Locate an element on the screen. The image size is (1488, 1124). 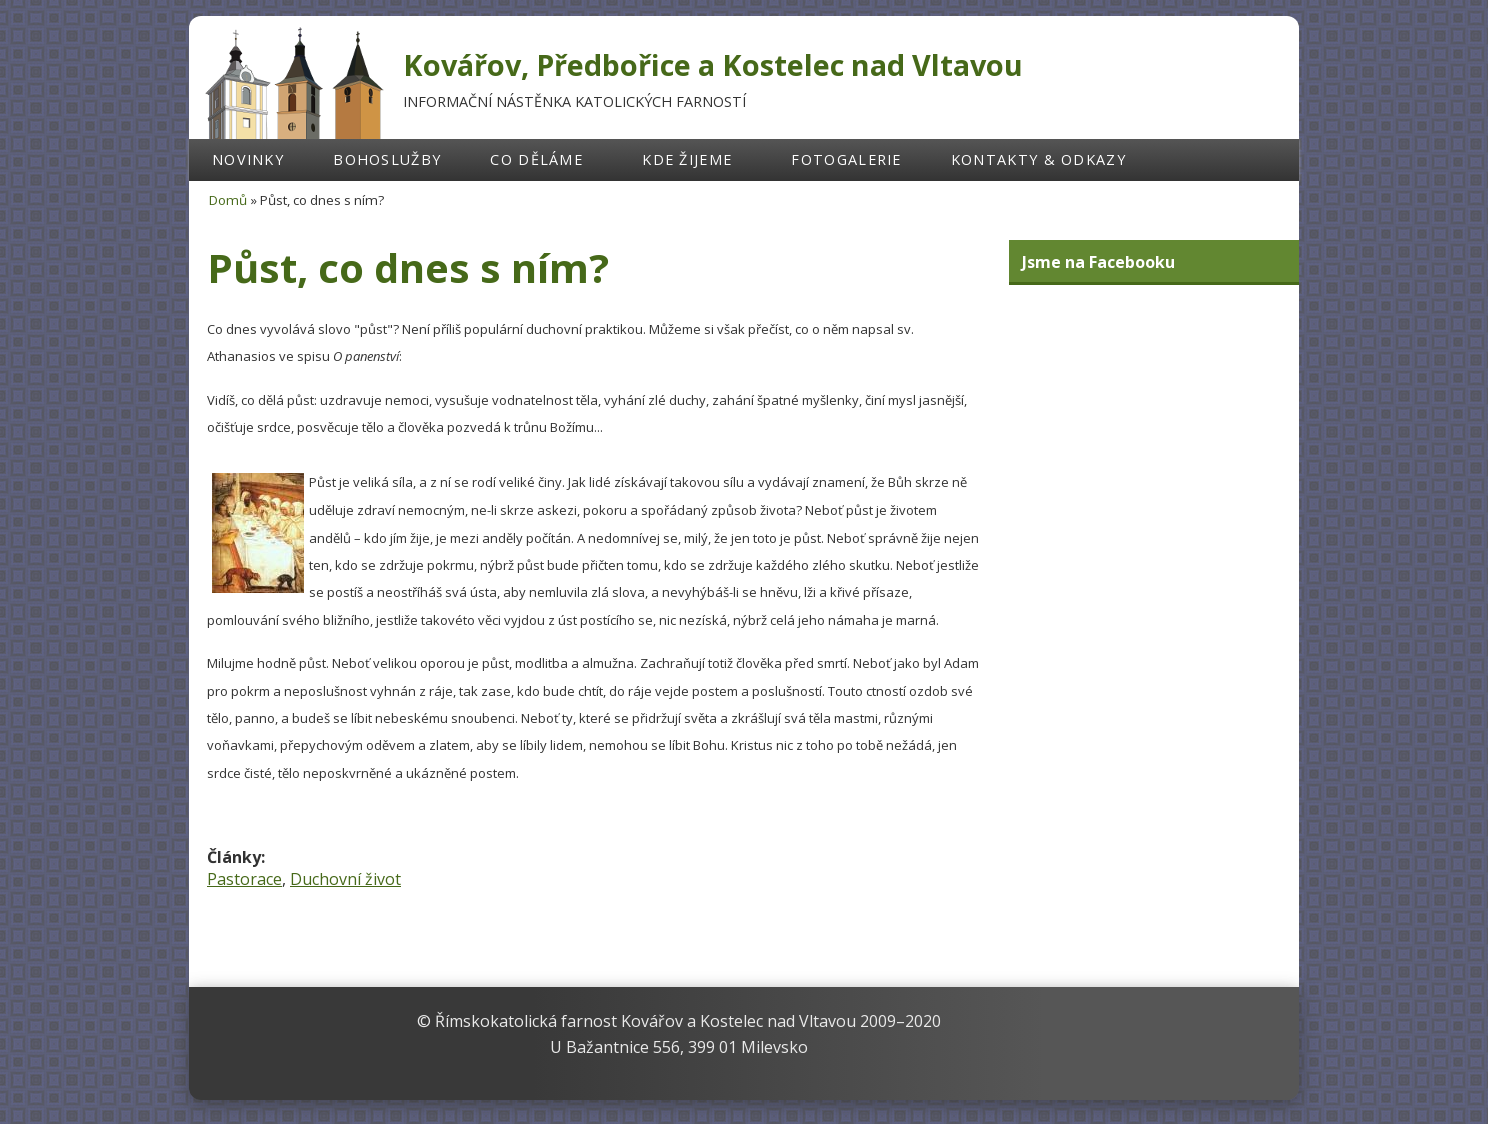
Co děláme is located at coordinates (536, 159).